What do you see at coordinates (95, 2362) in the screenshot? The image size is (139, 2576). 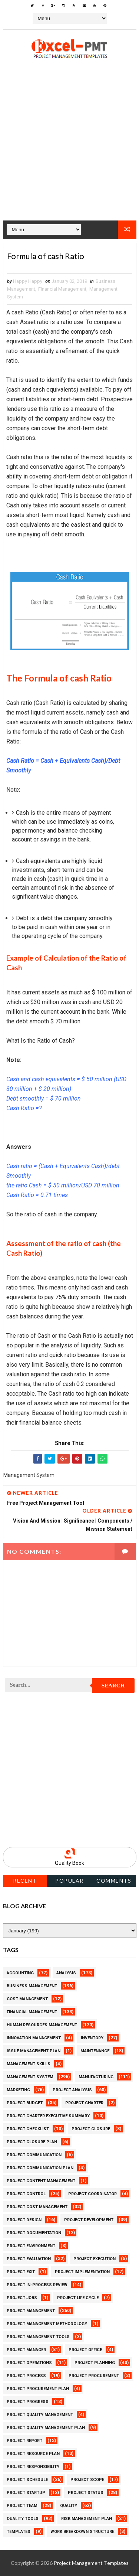 I see `Project Planning` at bounding box center [95, 2362].